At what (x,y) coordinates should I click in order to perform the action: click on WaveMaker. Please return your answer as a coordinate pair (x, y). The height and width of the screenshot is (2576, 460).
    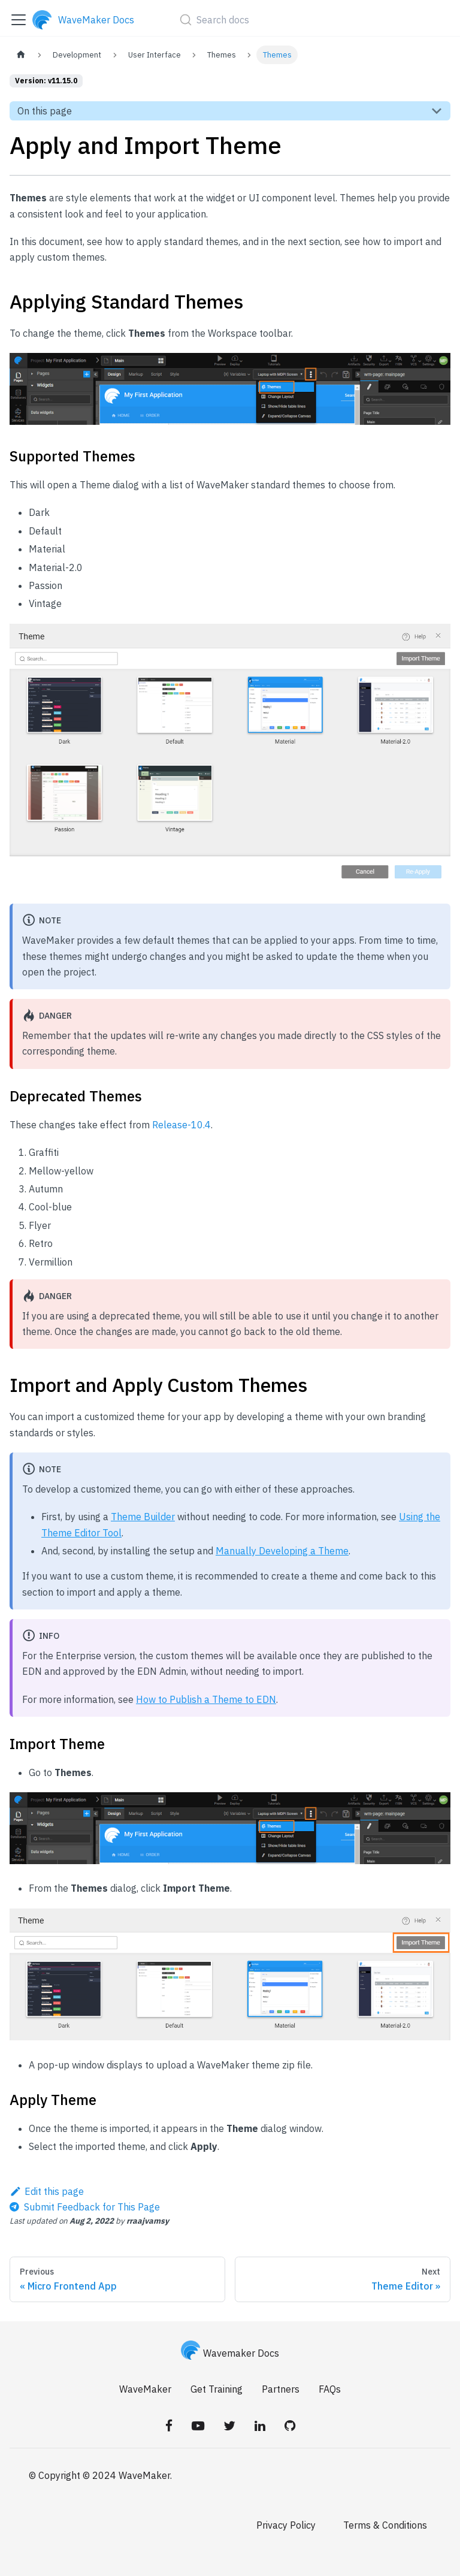
    Looking at the image, I should click on (145, 2389).